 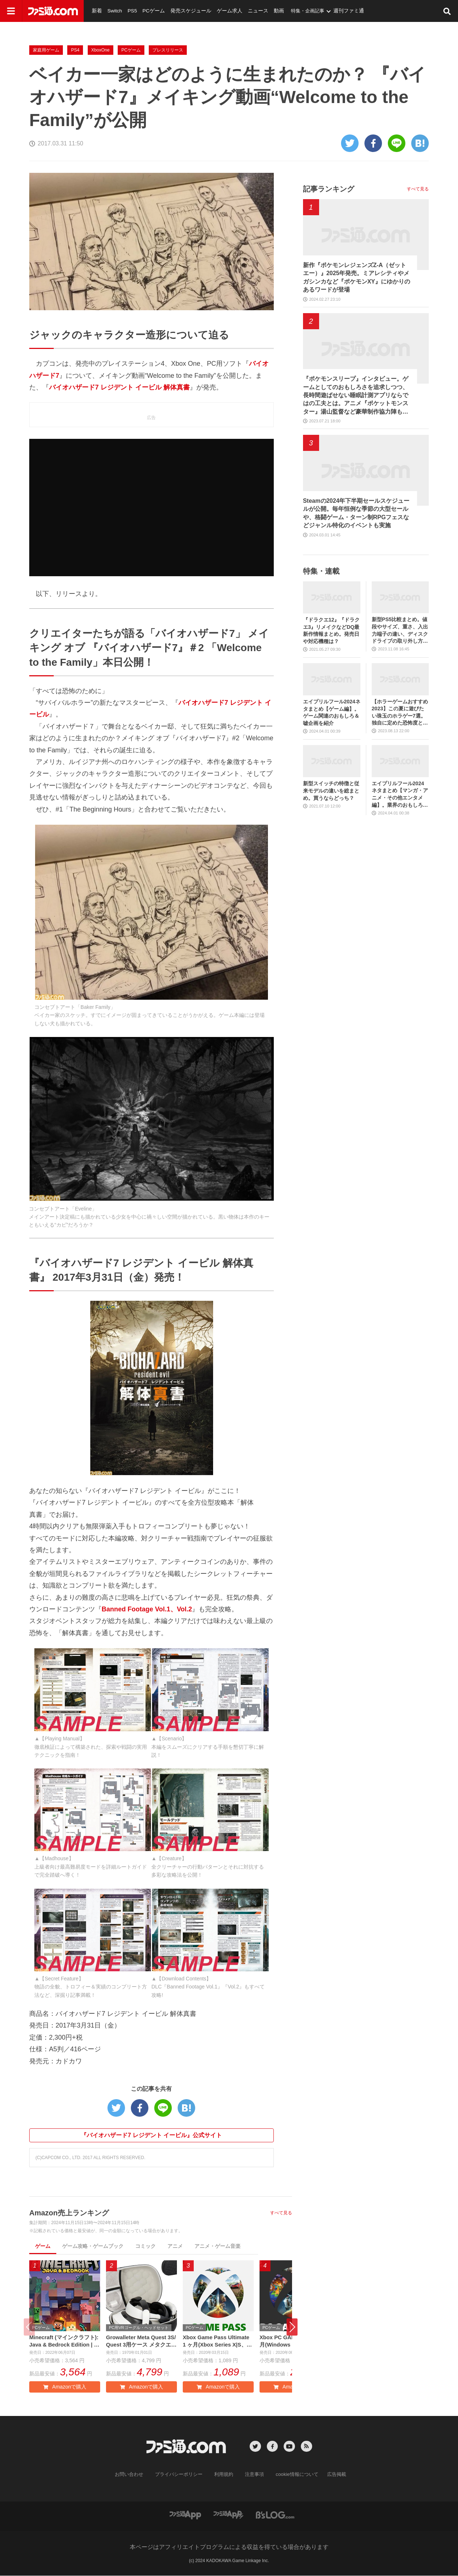 I want to click on アニメ, so click(x=175, y=2246).